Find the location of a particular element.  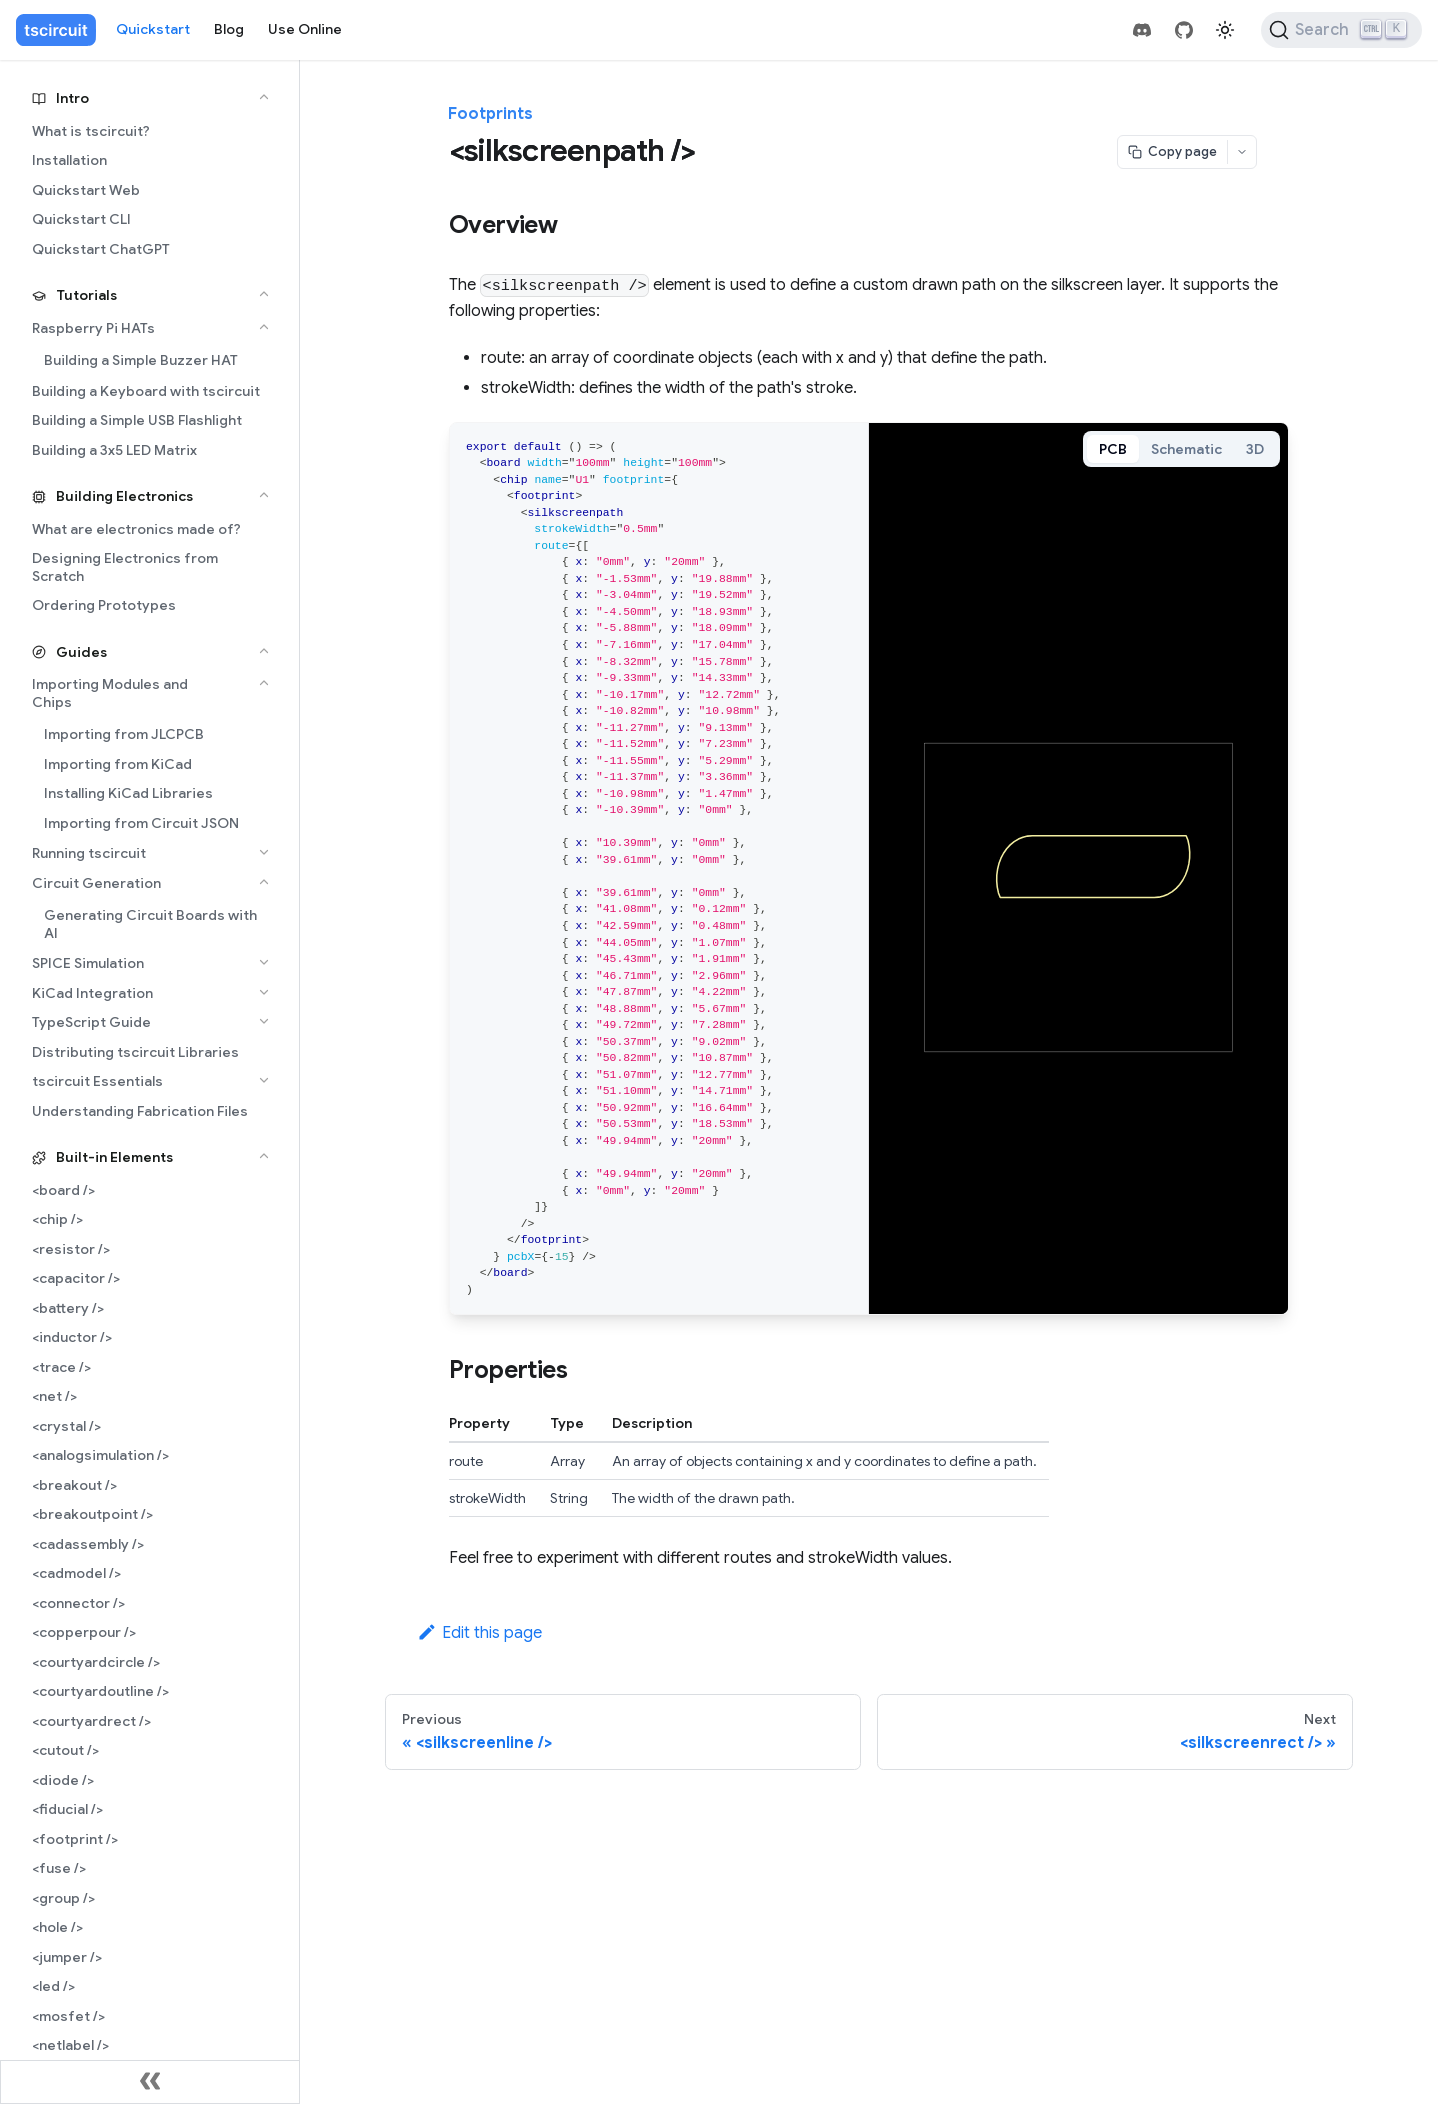

[Open menu] is located at coordinates (1242, 152).